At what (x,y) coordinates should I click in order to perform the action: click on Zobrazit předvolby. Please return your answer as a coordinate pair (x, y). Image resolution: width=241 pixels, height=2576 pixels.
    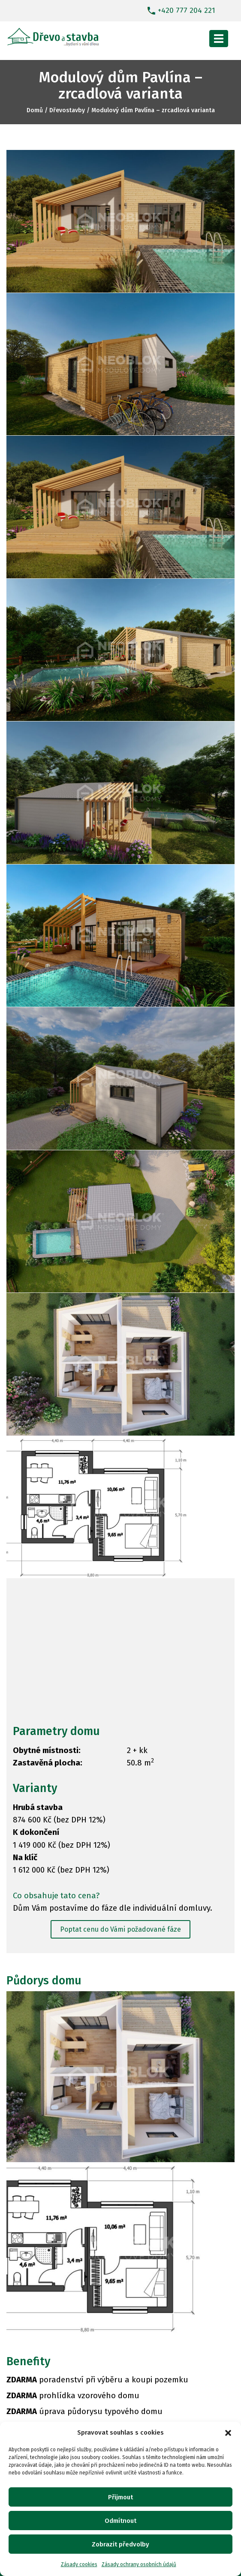
    Looking at the image, I should click on (120, 2544).